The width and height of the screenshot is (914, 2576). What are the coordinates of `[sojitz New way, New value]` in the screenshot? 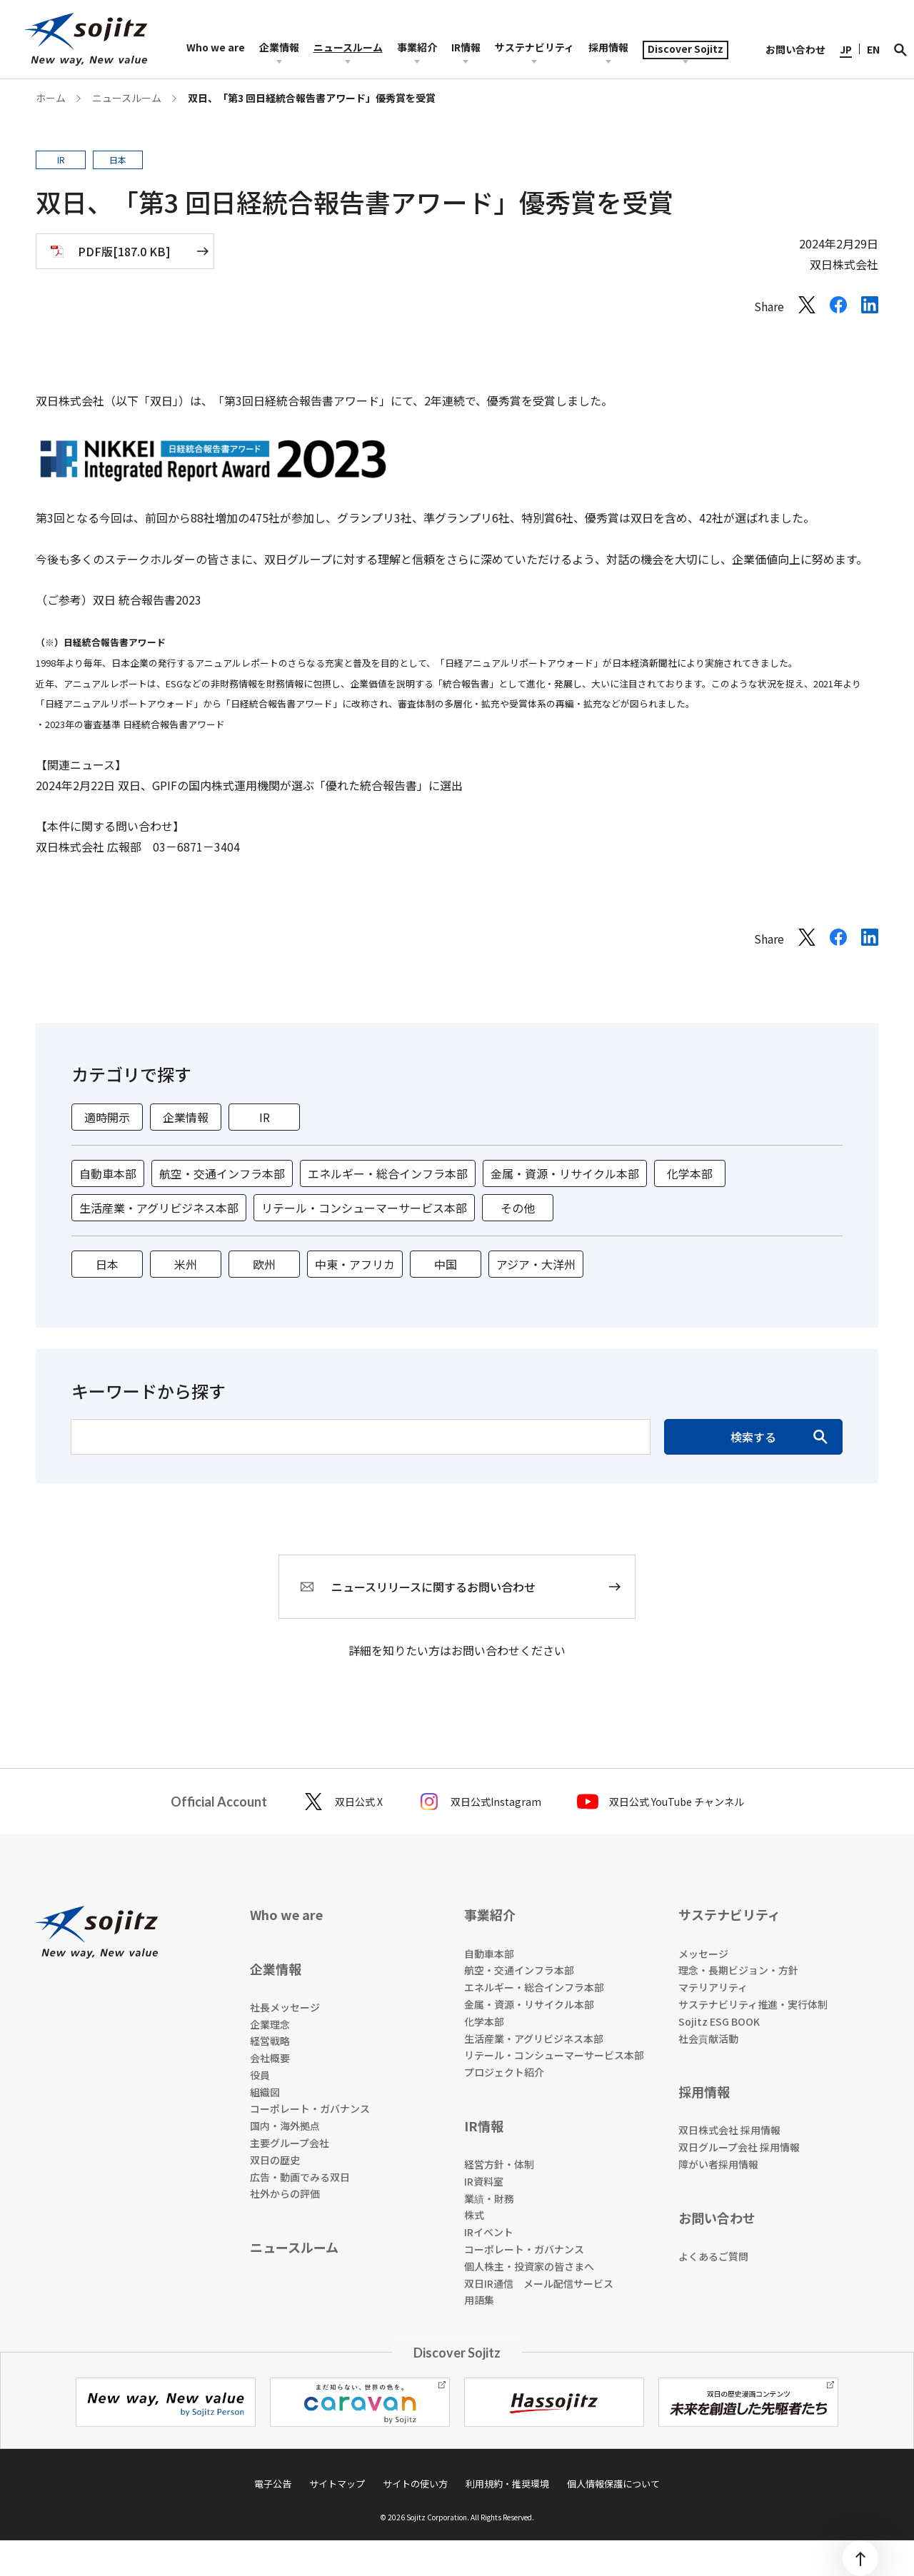 It's located at (85, 39).